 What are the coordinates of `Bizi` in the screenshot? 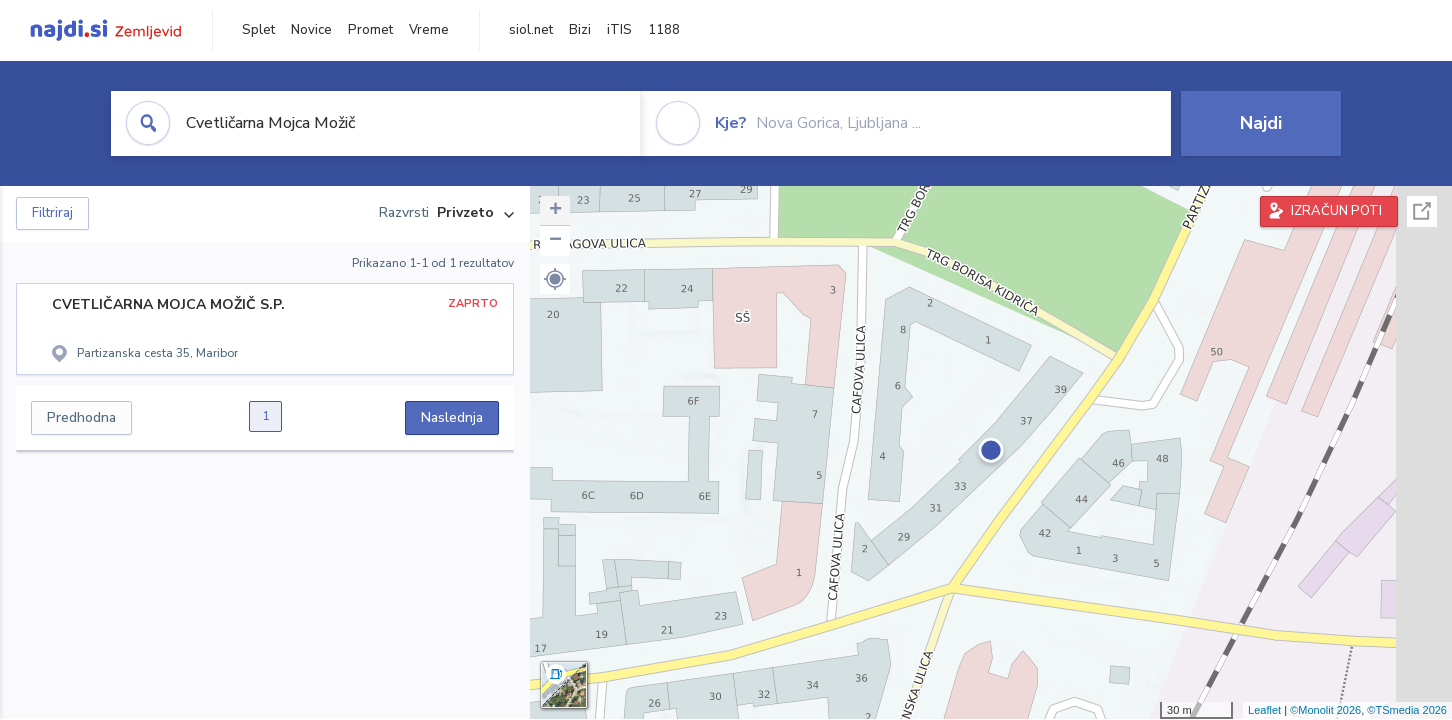 It's located at (580, 30).